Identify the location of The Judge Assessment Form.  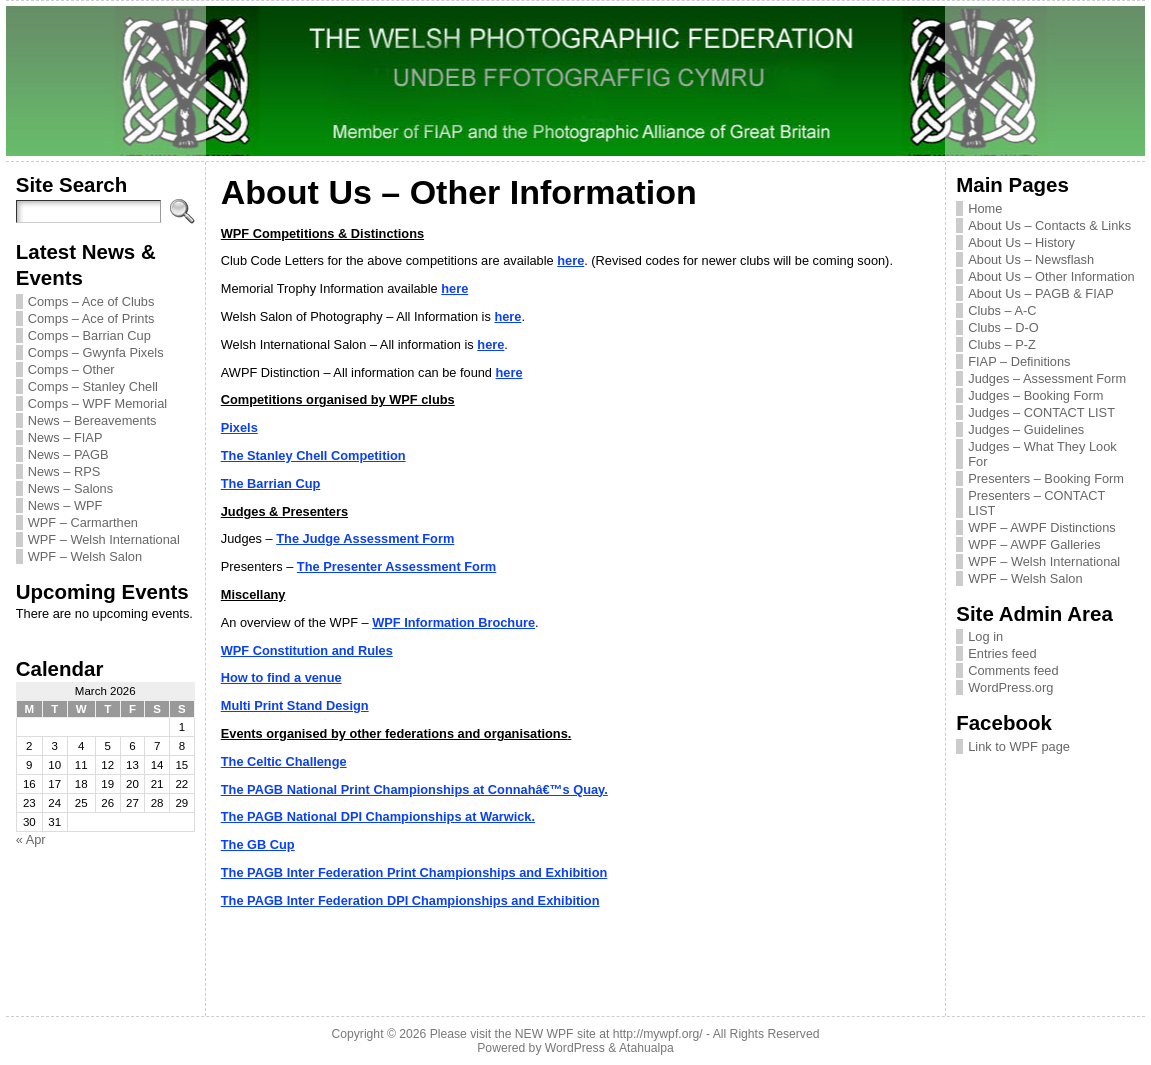
(365, 538).